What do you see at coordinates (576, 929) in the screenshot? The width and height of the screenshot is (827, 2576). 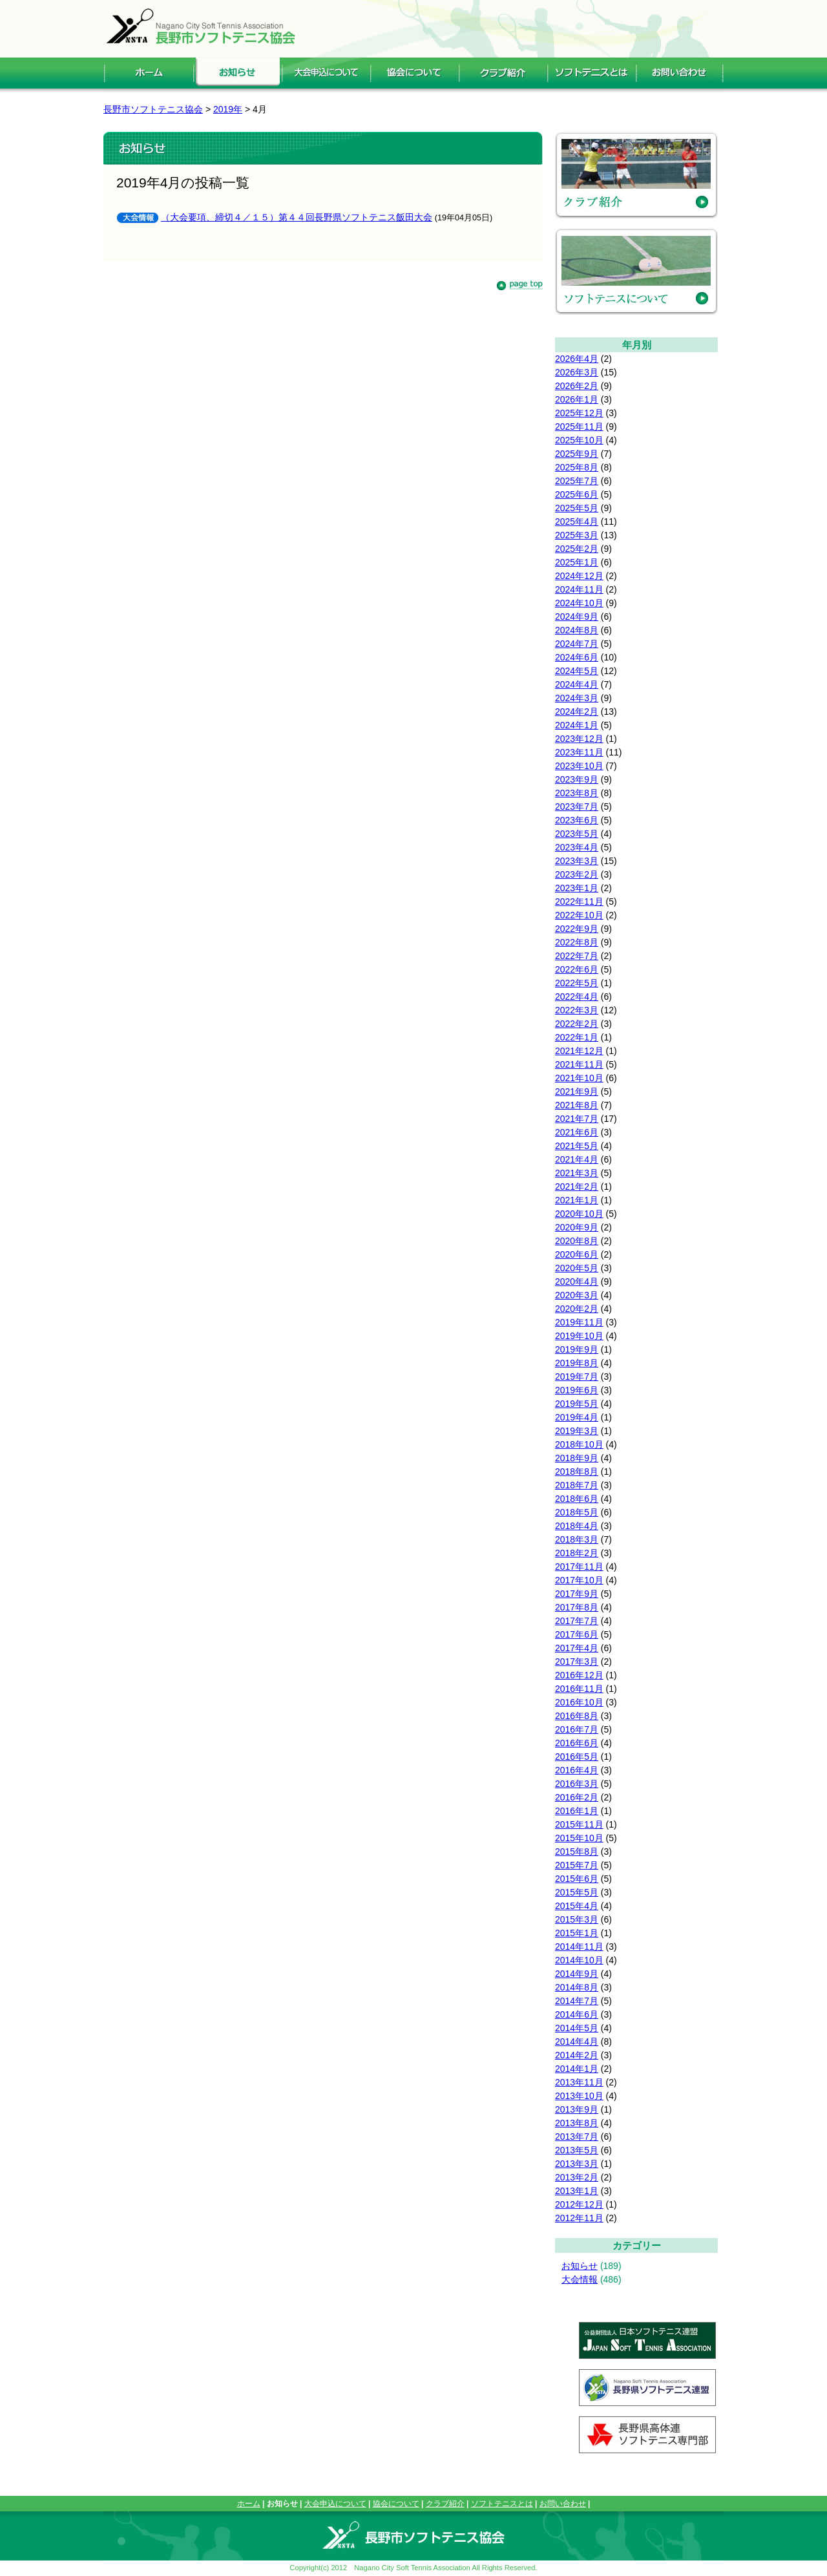 I see `2022年9月` at bounding box center [576, 929].